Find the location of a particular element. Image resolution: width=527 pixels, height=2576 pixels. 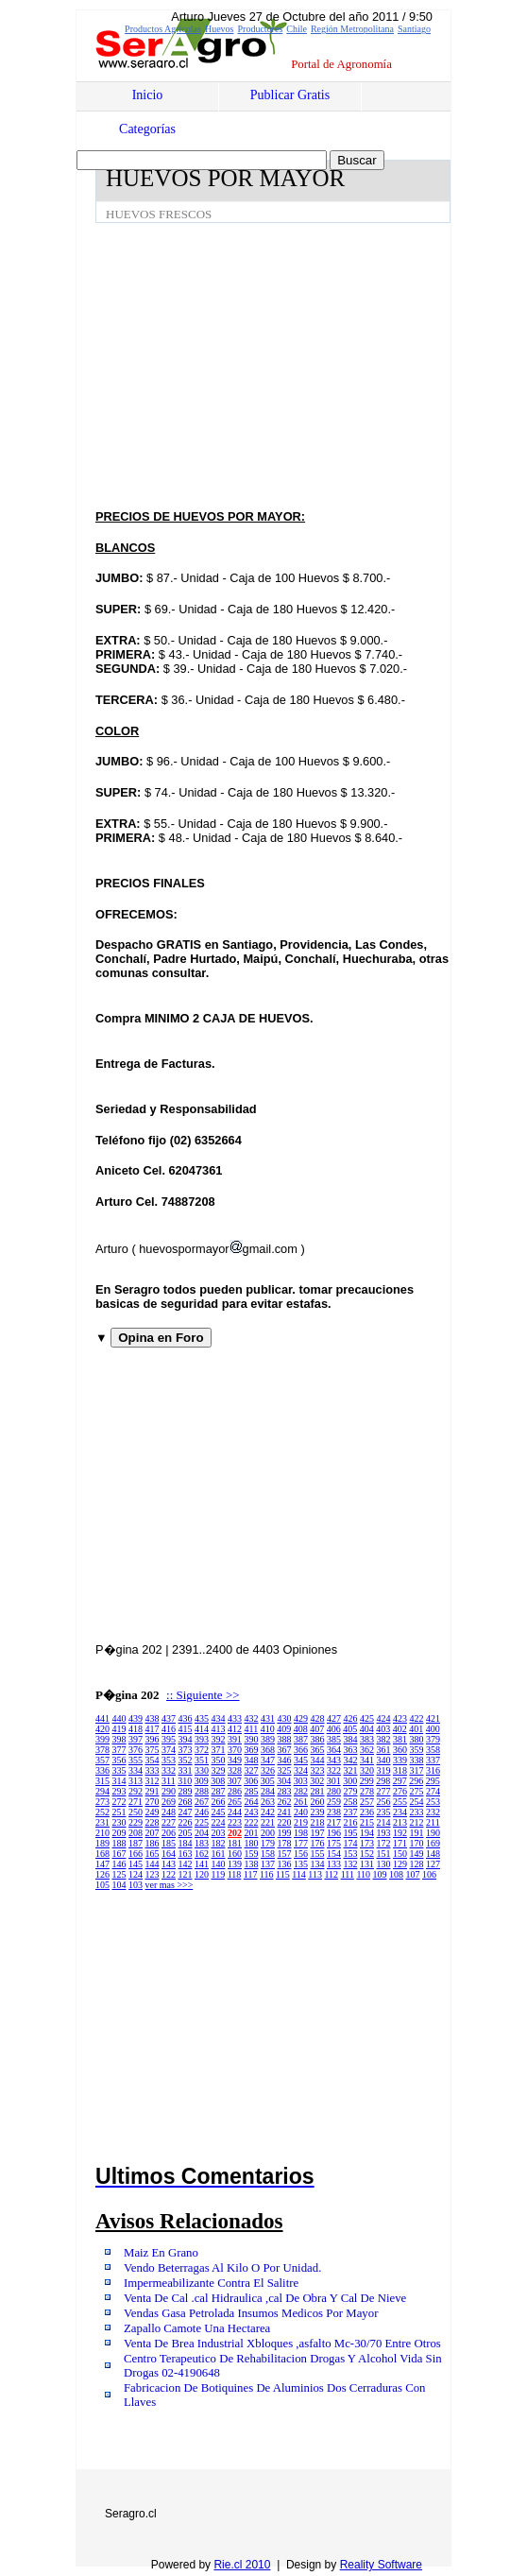

141 is located at coordinates (202, 1864).